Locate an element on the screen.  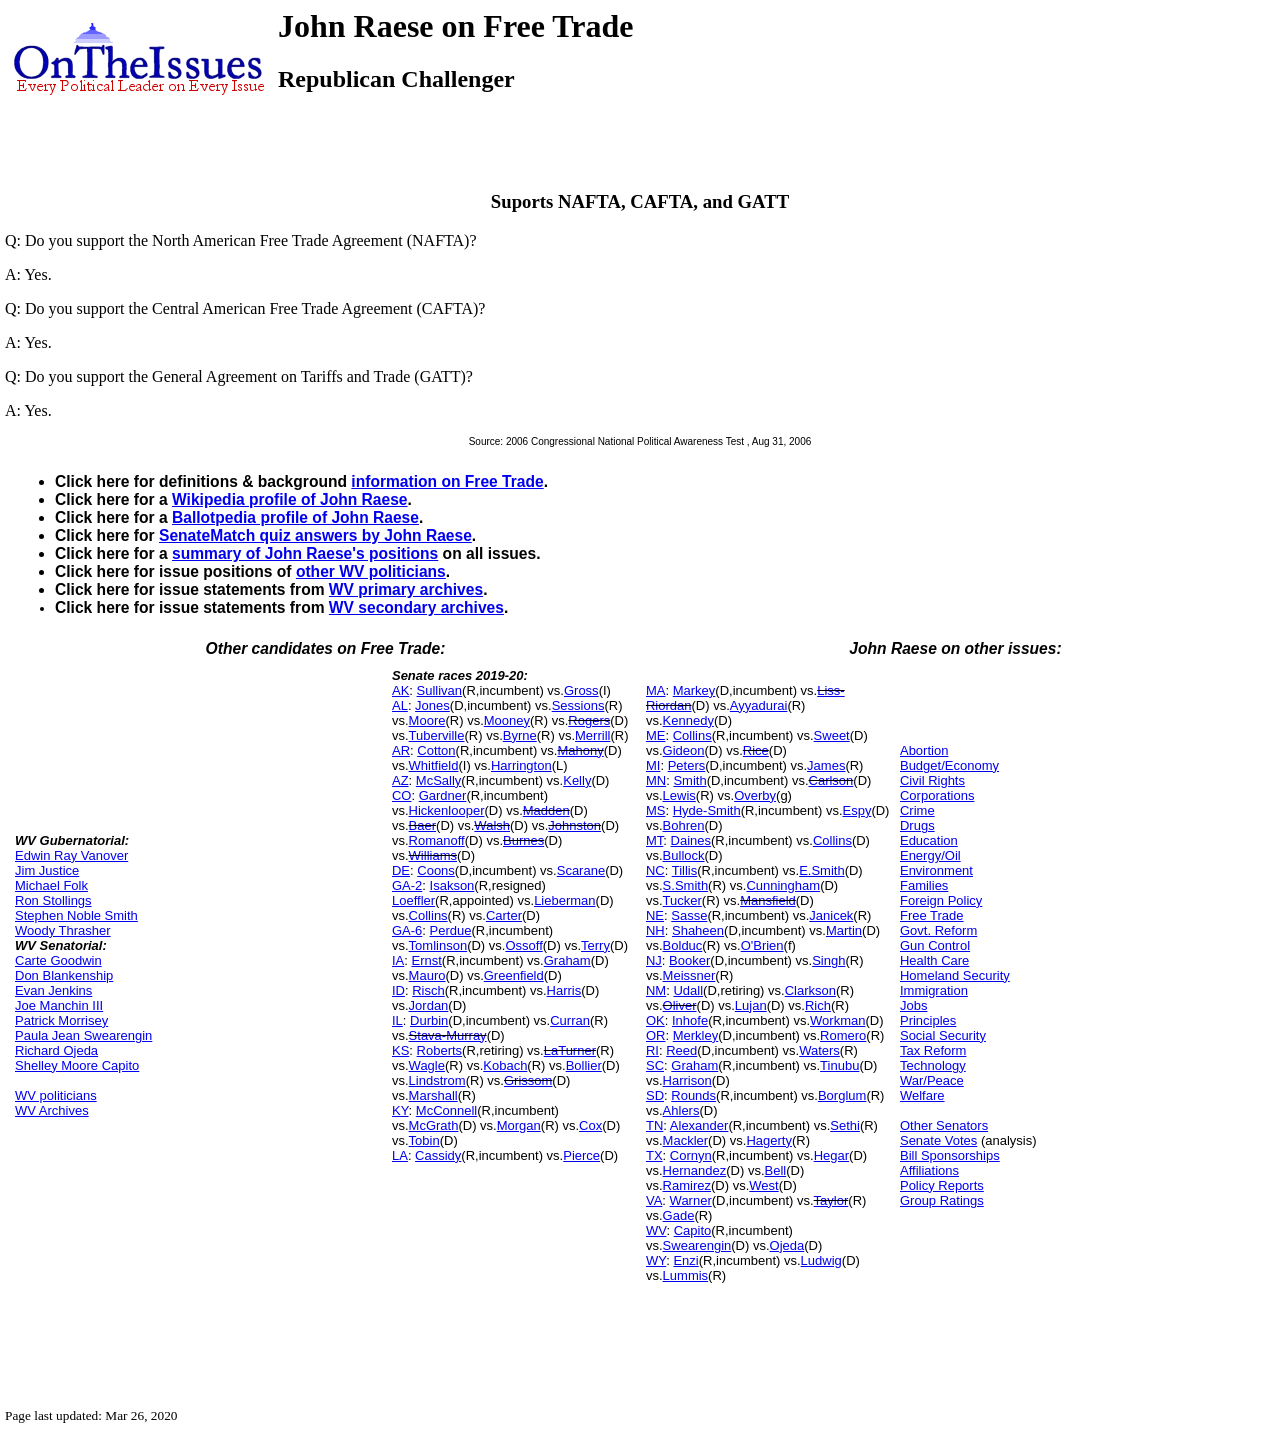
SenateMatch quiz answers by John Raese is located at coordinates (315, 535).